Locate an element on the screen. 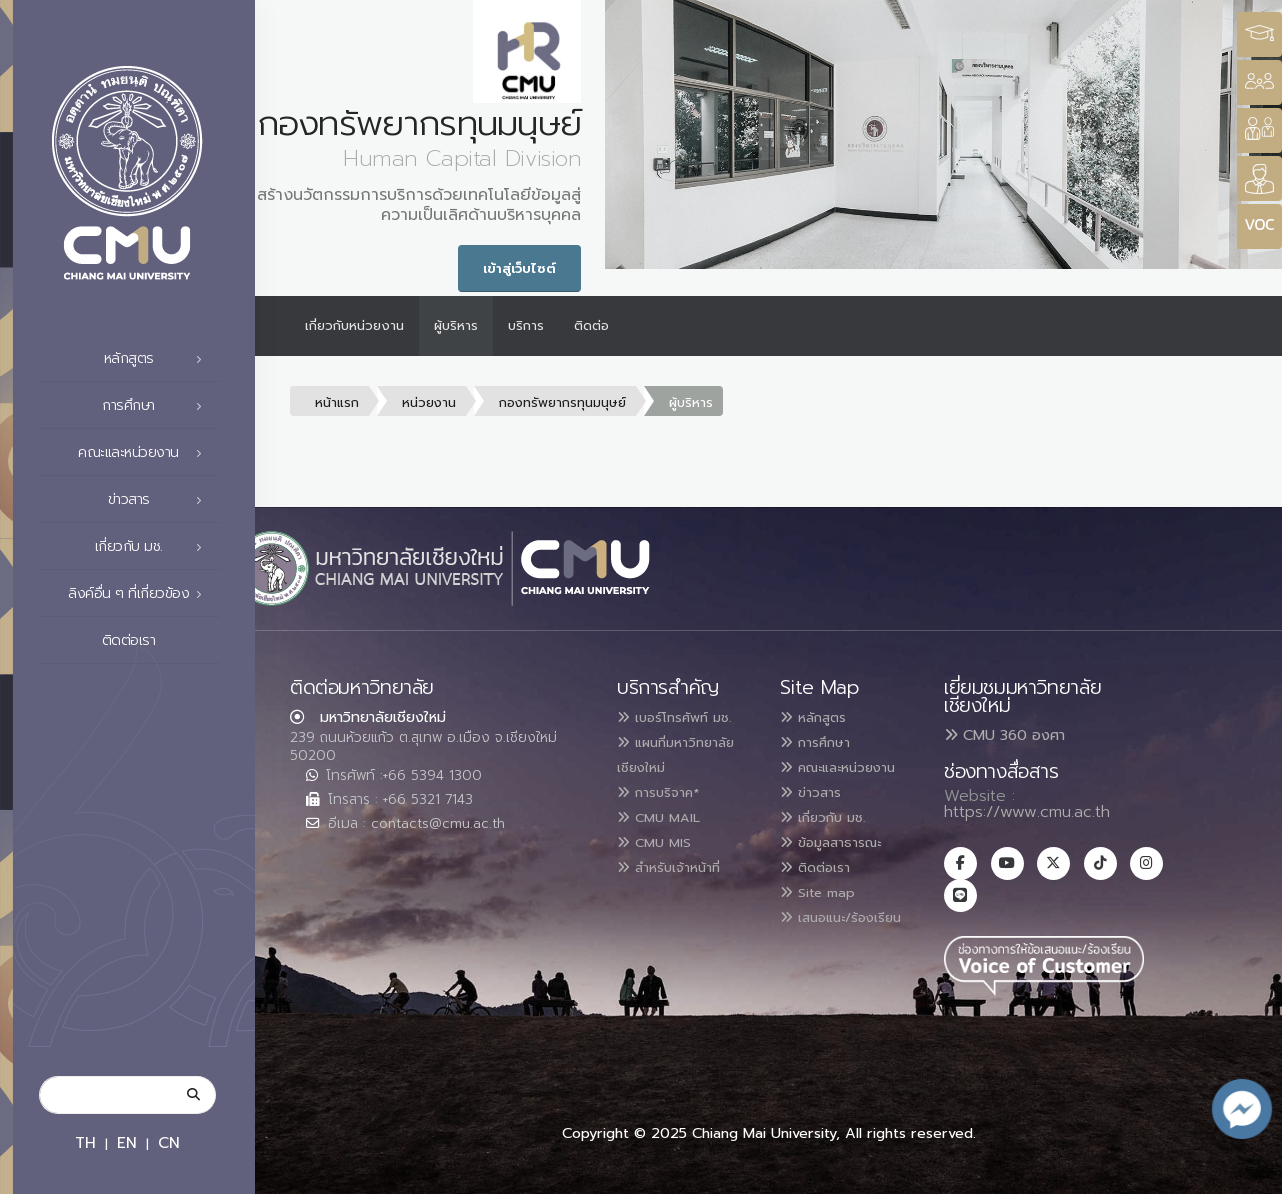 Image resolution: width=1282 pixels, height=1194 pixels. TH is located at coordinates (85, 1142).